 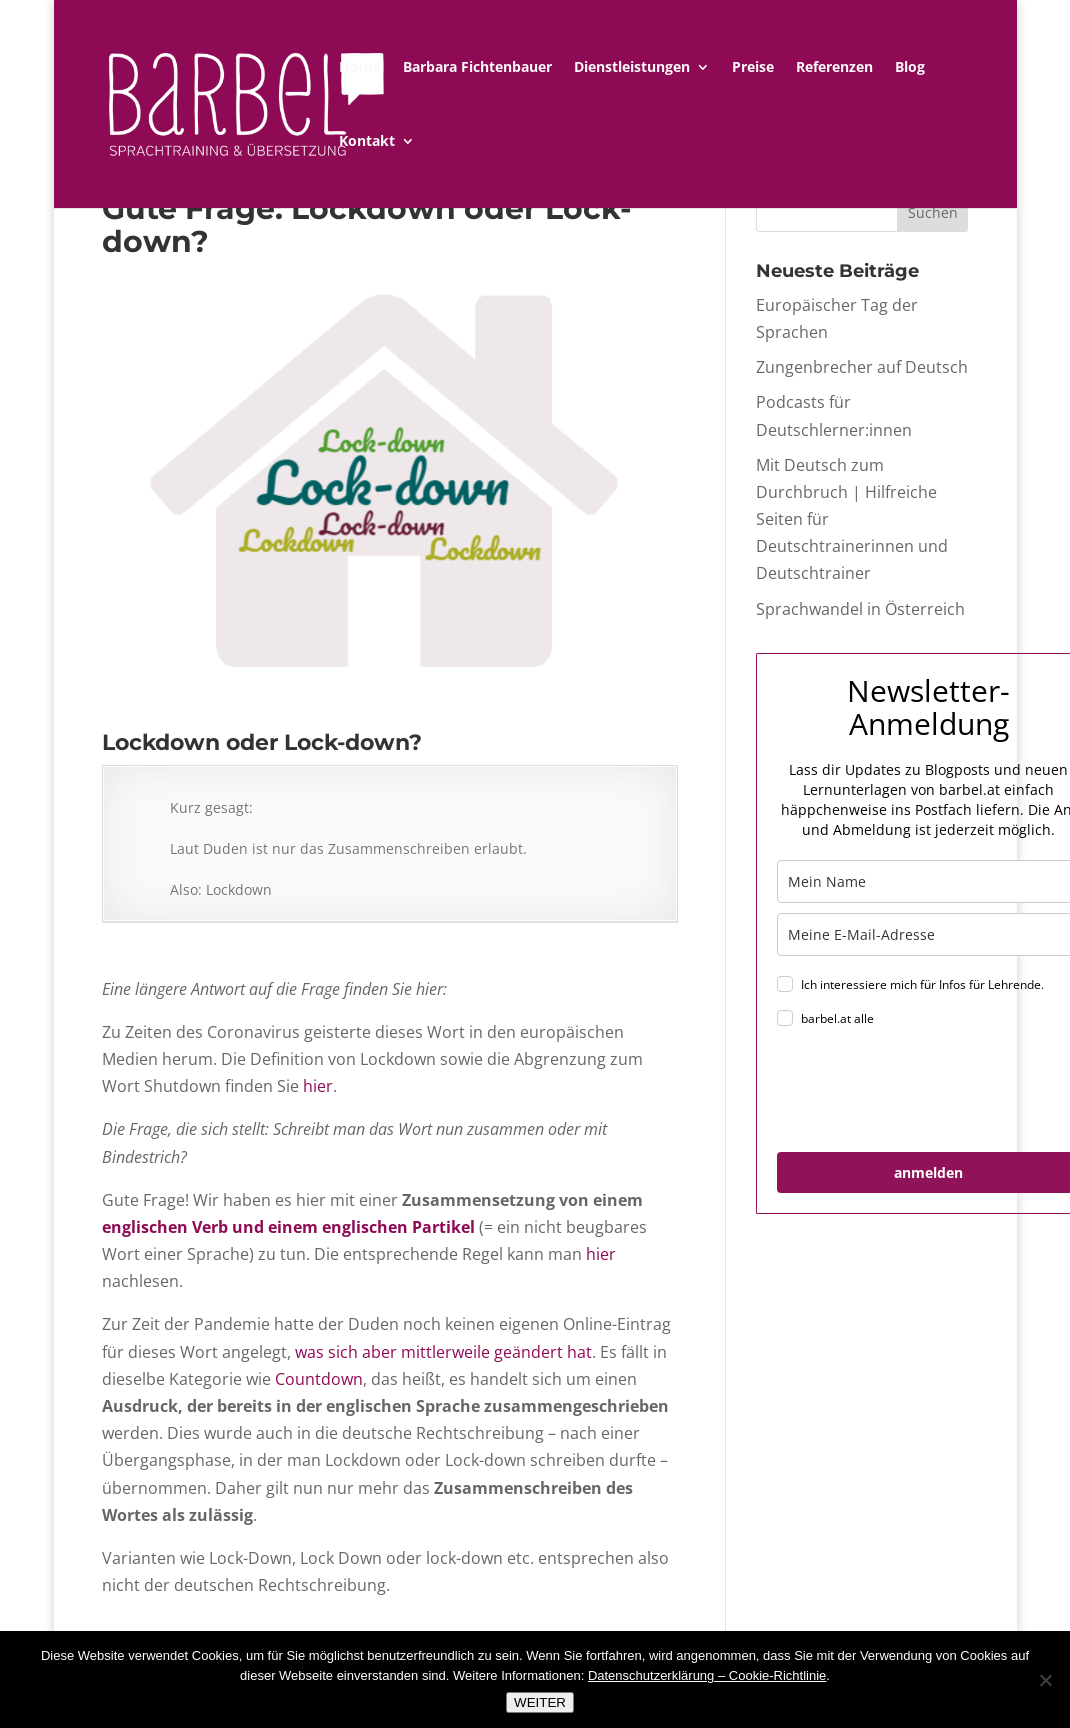 I want to click on Sprachwandel in Österreich, so click(x=860, y=609).